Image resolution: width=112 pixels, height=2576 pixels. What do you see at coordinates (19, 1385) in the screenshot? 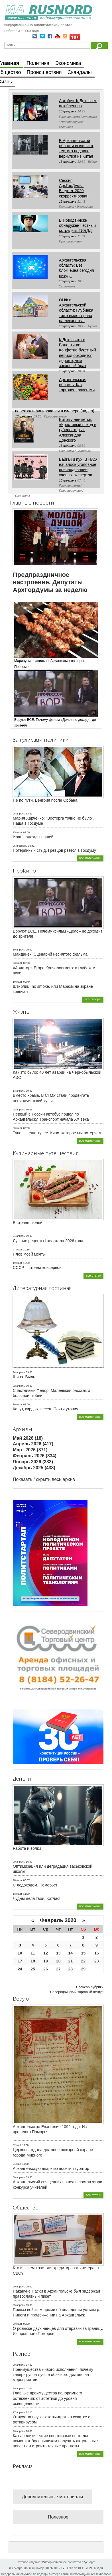
I see `02 апрель` at bounding box center [19, 1385].